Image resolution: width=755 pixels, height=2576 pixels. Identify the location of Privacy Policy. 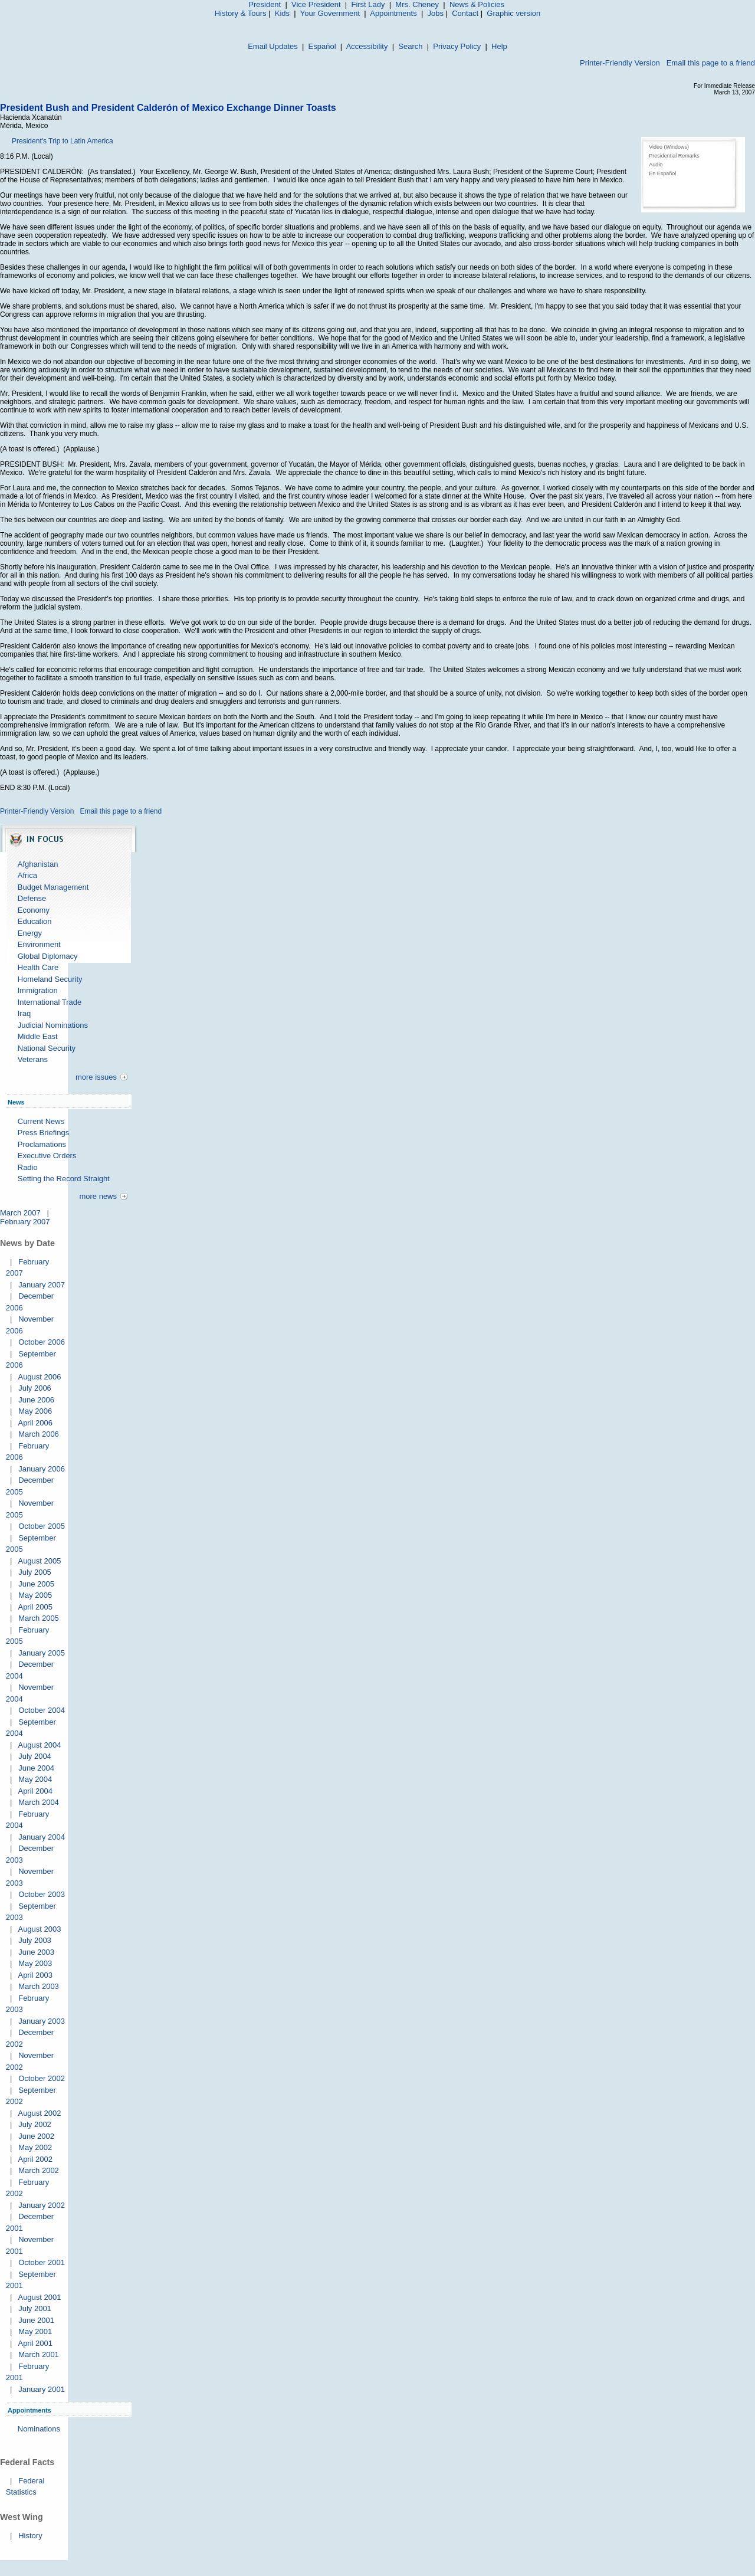
(457, 46).